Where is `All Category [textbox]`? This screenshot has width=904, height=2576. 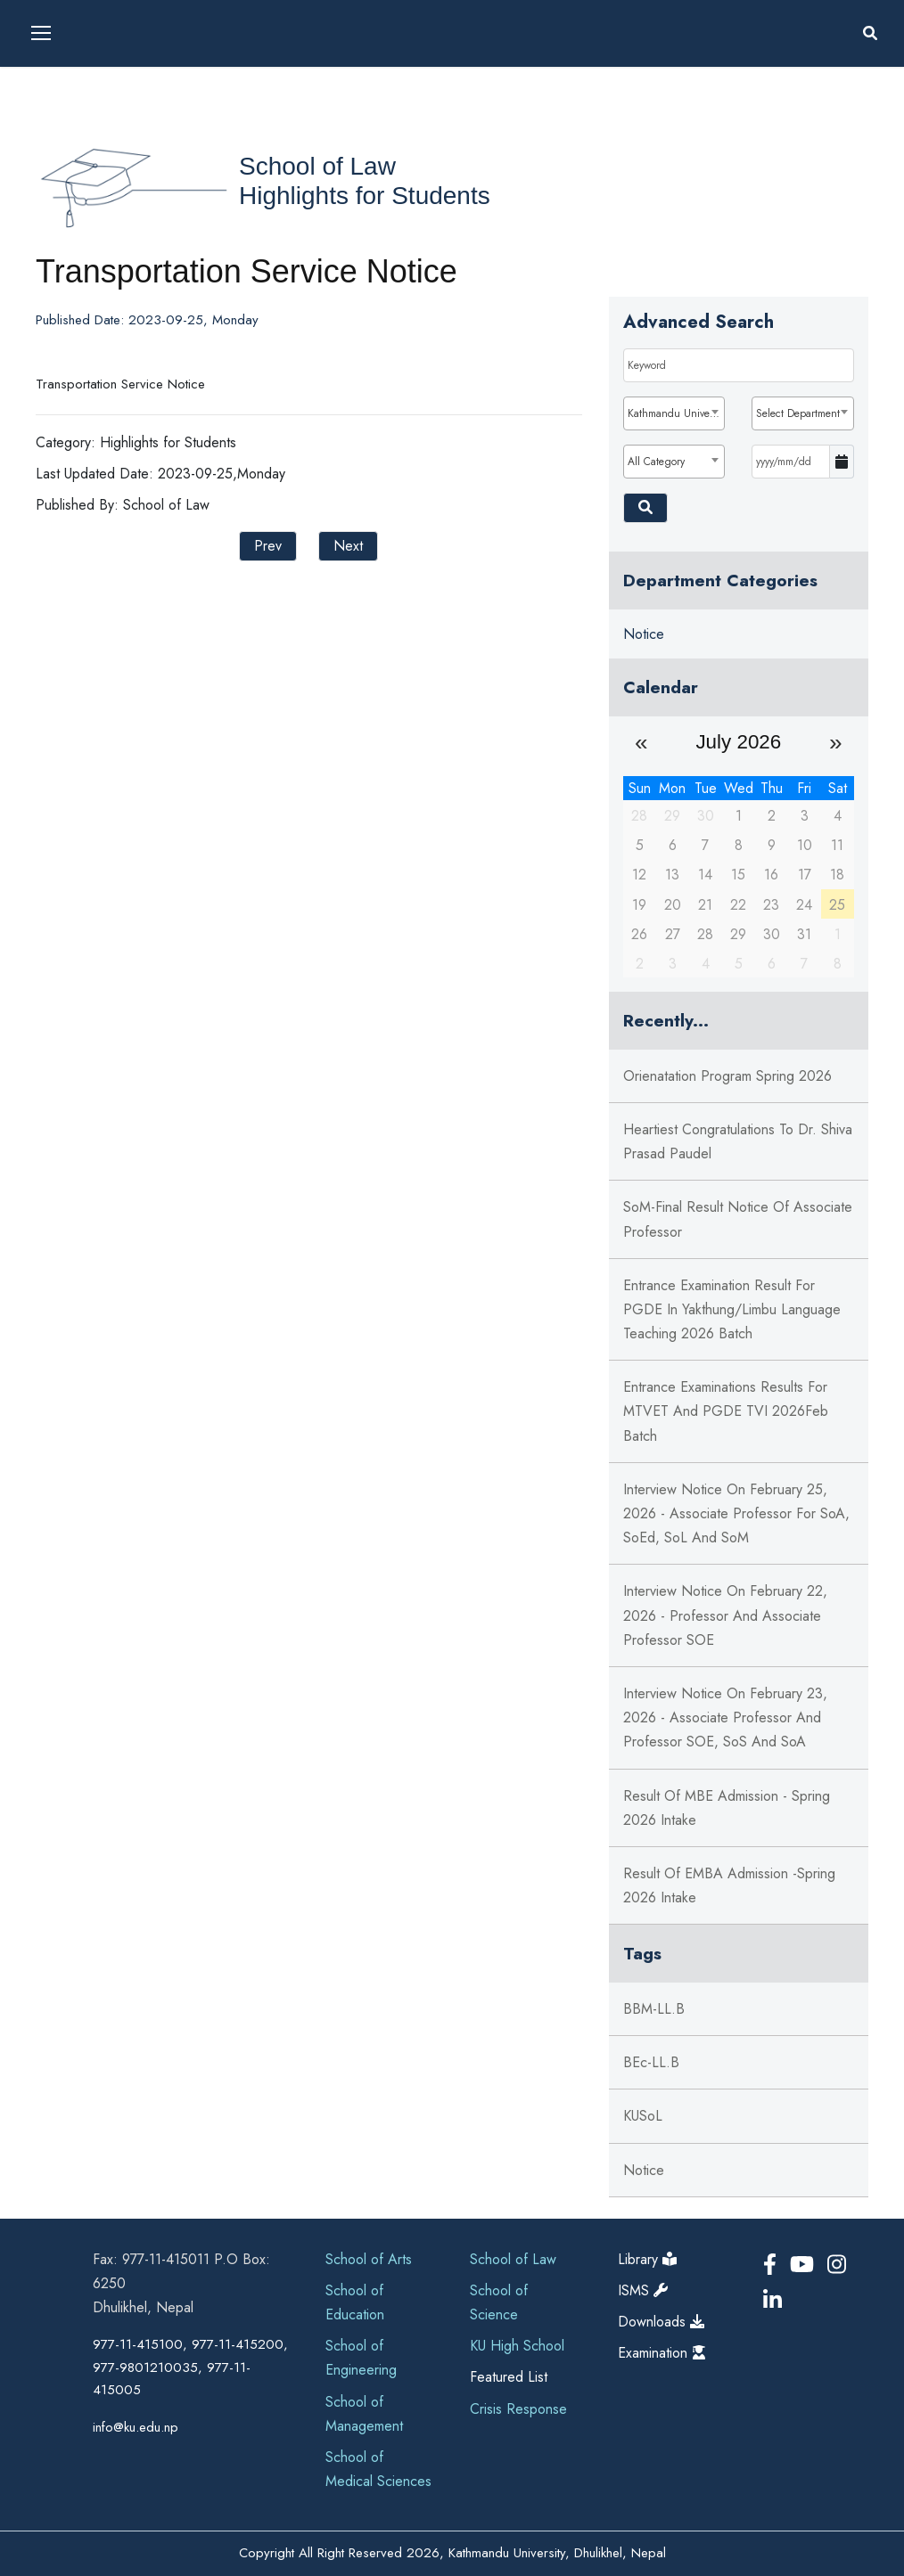
All Category [textbox] is located at coordinates (656, 462).